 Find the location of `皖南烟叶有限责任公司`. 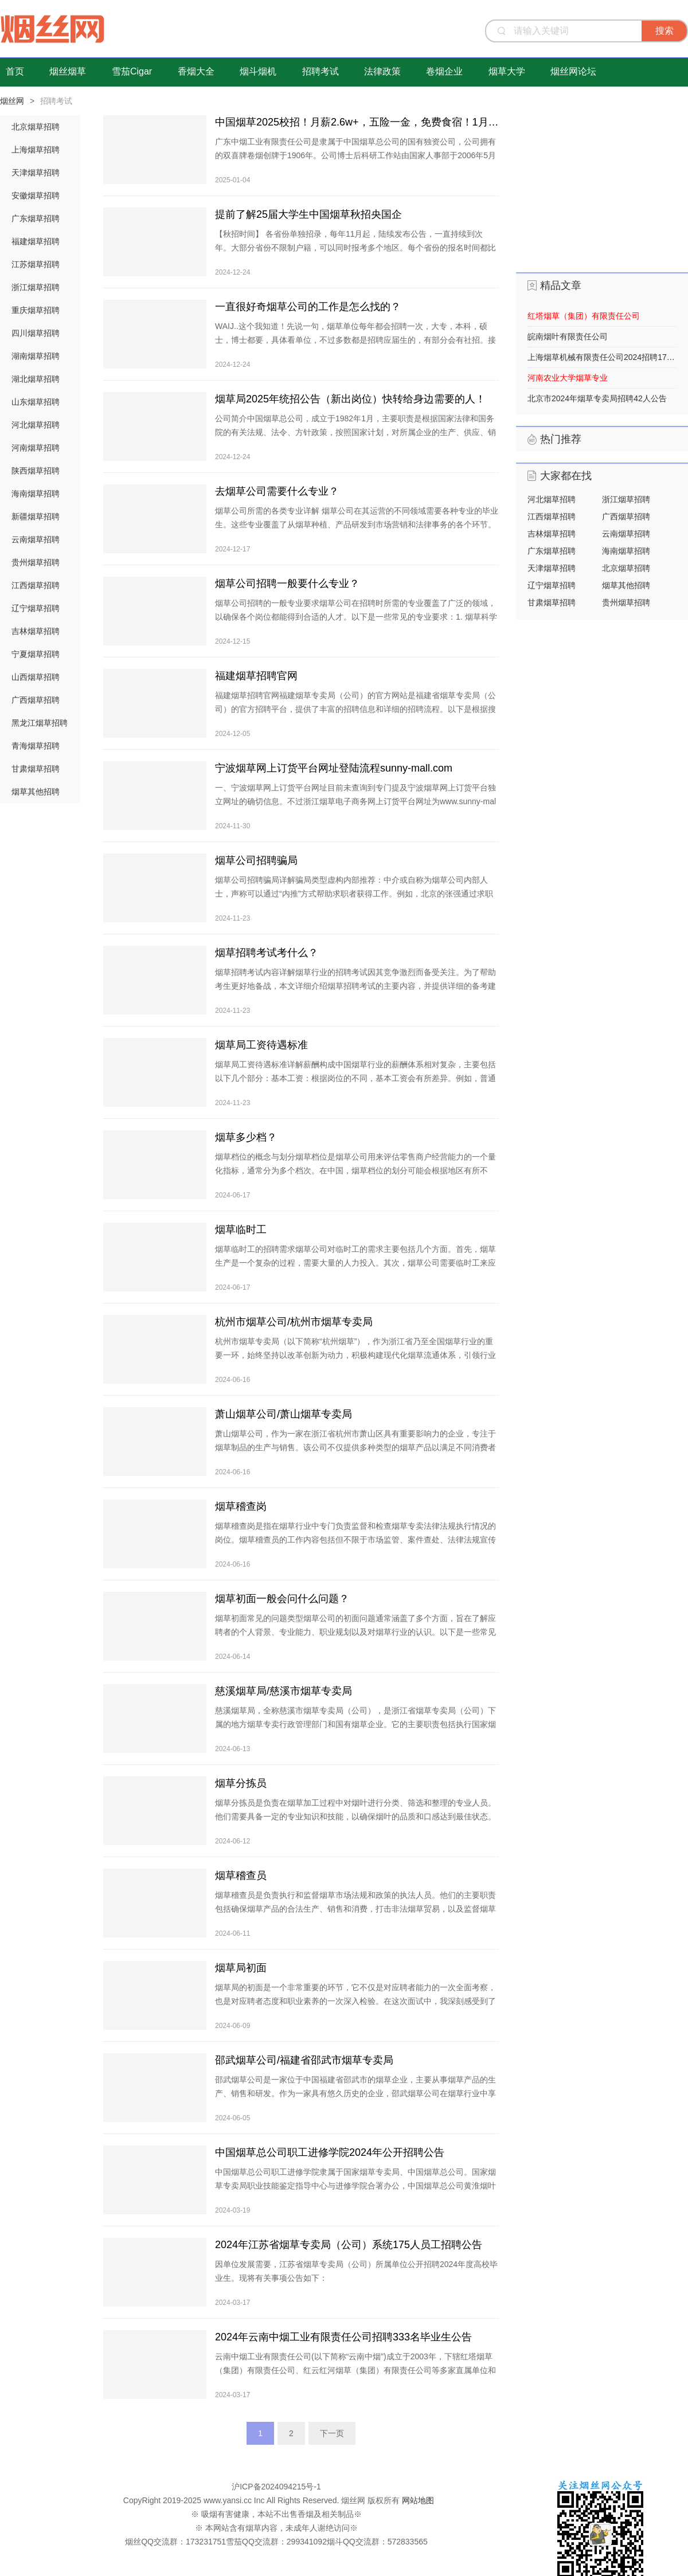

皖南烟叶有限责任公司 is located at coordinates (567, 336).